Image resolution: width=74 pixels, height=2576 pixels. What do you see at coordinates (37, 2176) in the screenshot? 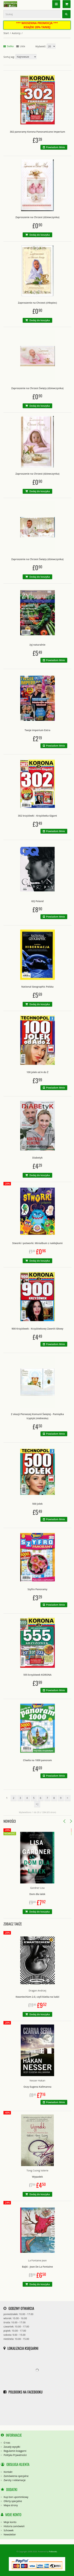
I see `Wypadek` at bounding box center [37, 2176].